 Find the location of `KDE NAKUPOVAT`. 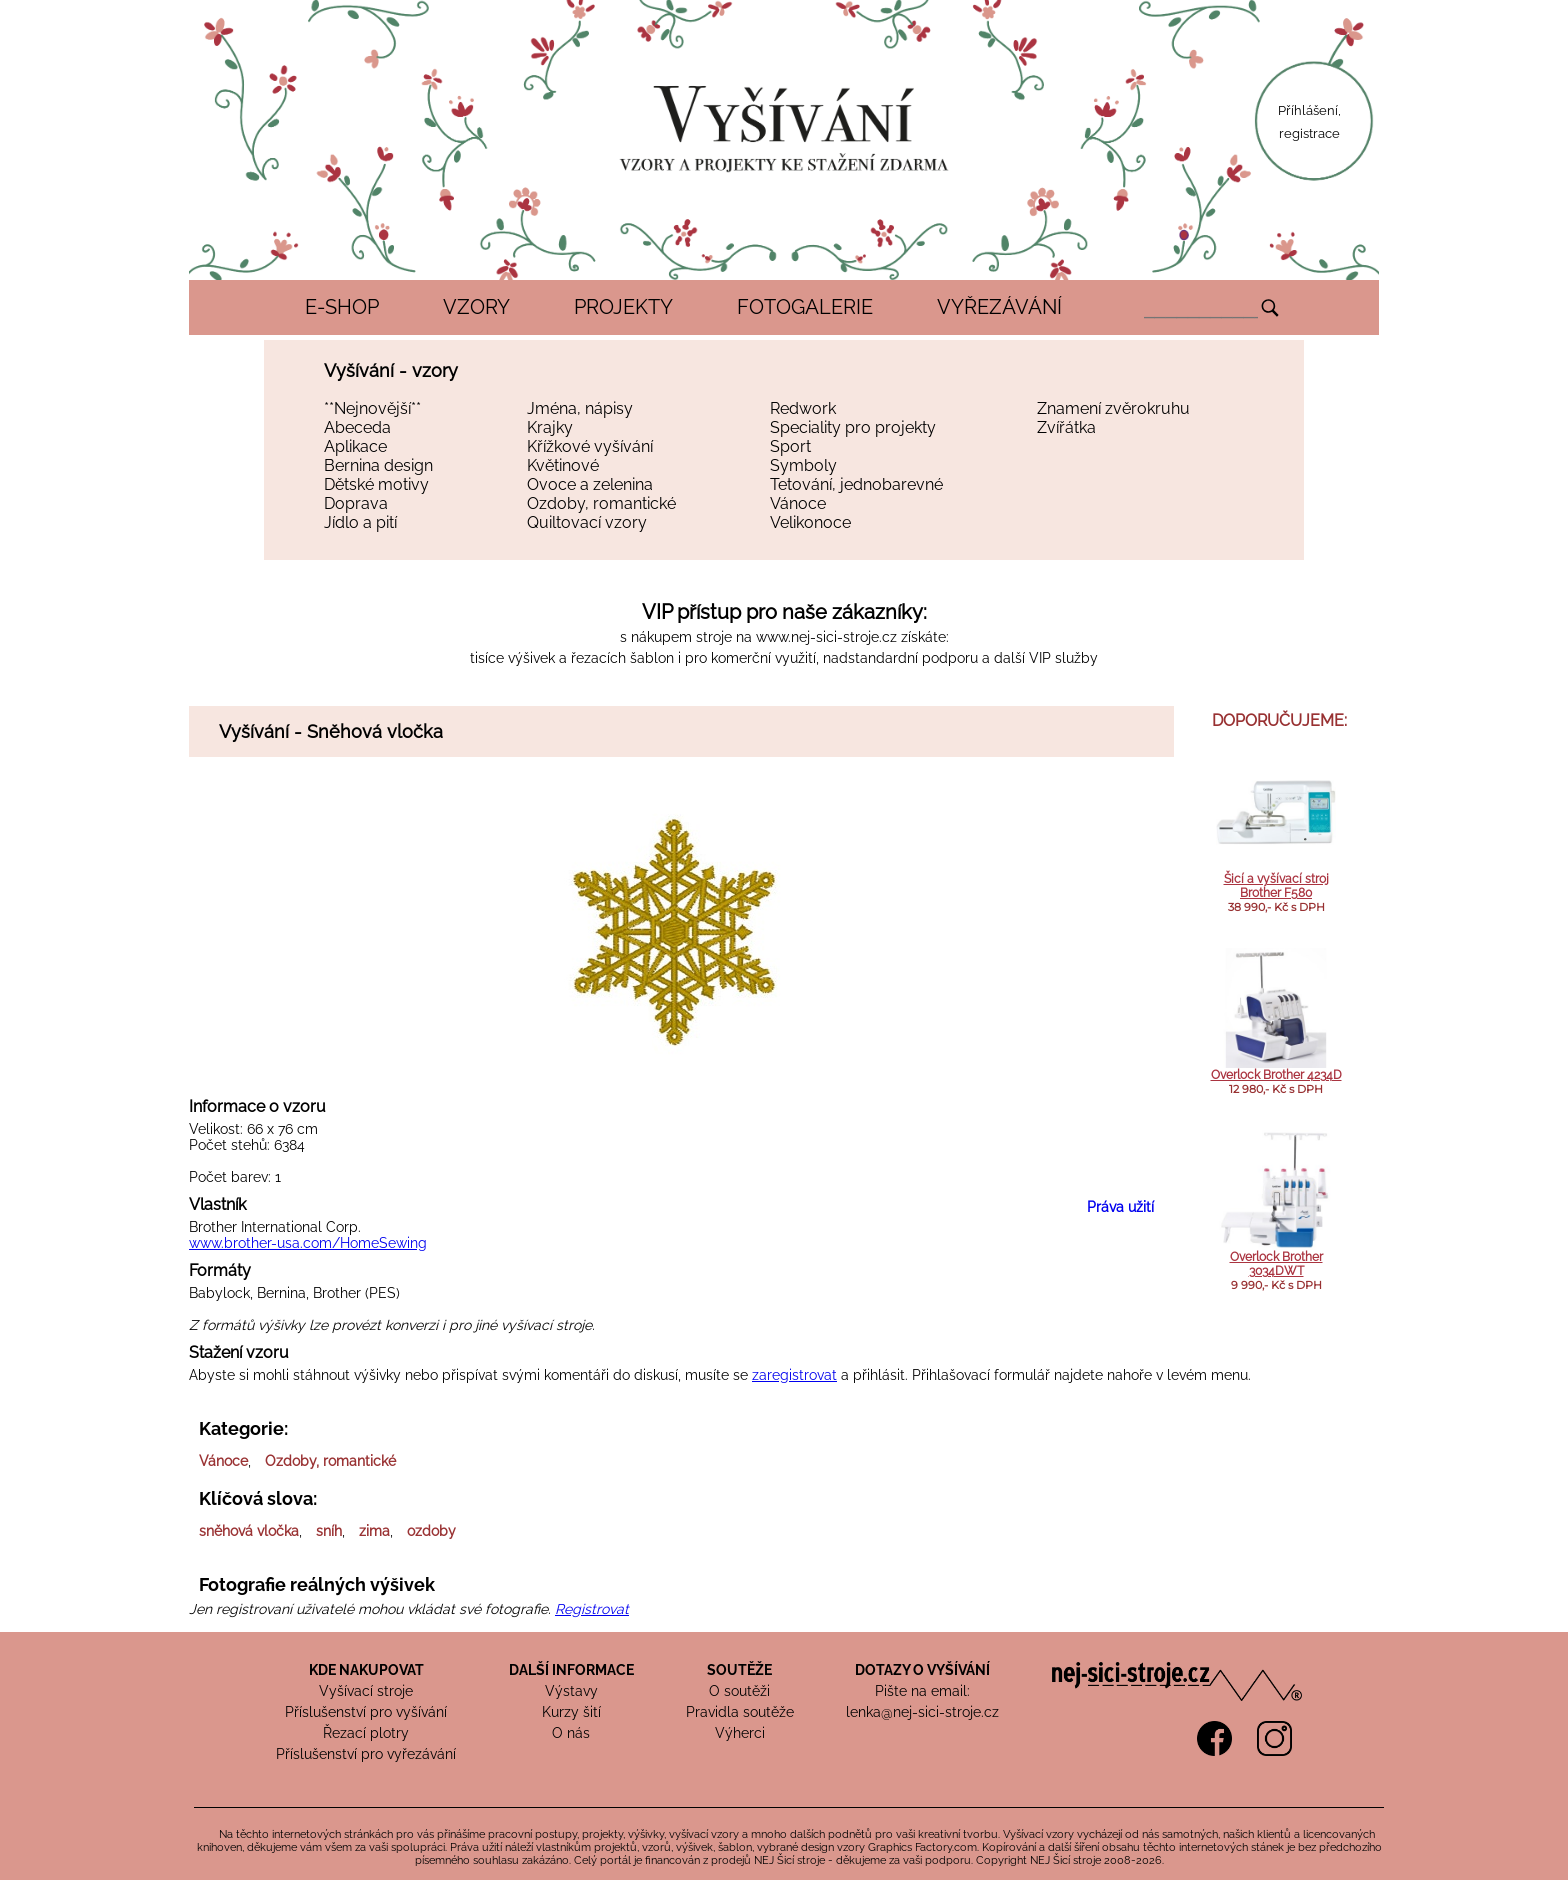

KDE NAKUPOVAT is located at coordinates (366, 1670).